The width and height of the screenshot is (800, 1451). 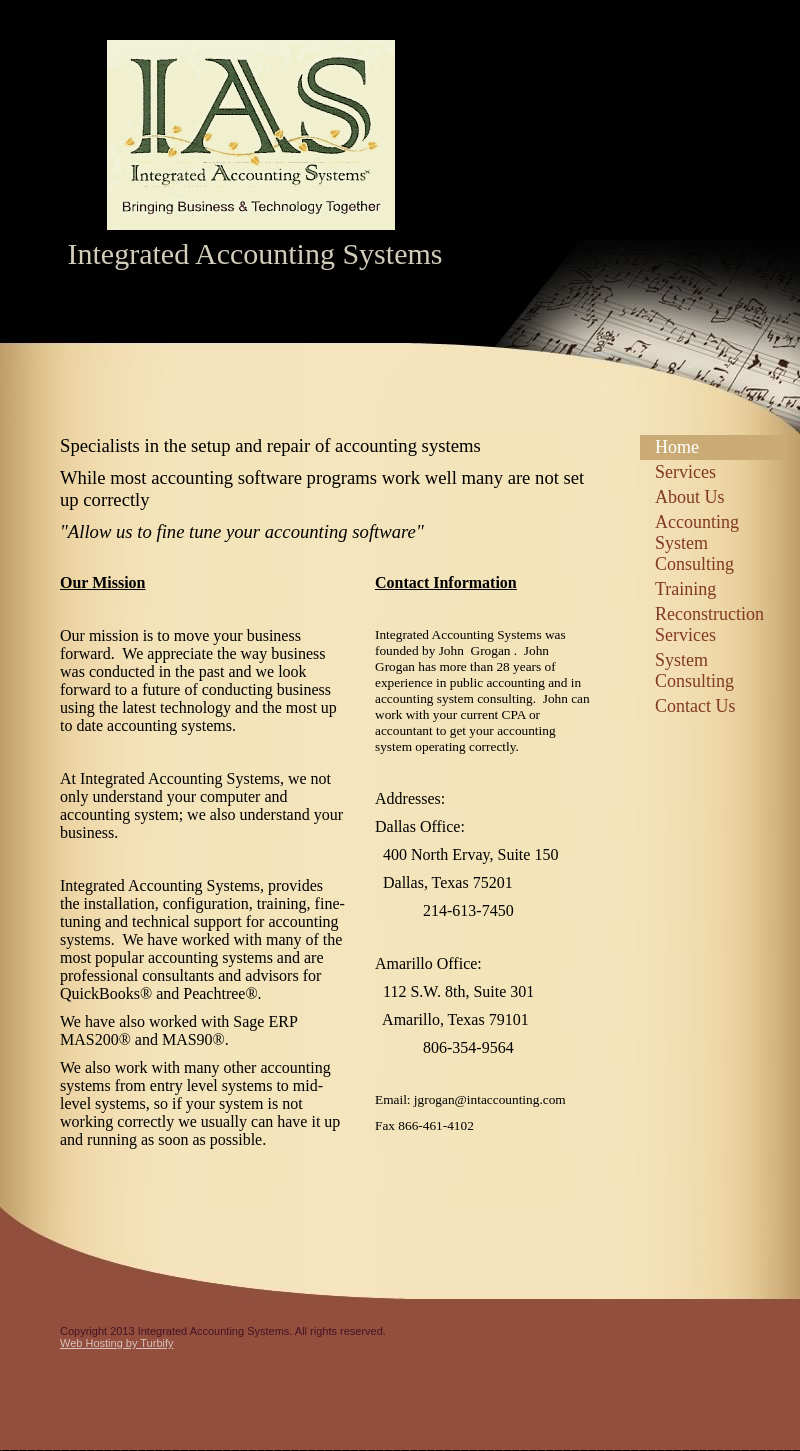 I want to click on Contact Us, so click(x=695, y=706).